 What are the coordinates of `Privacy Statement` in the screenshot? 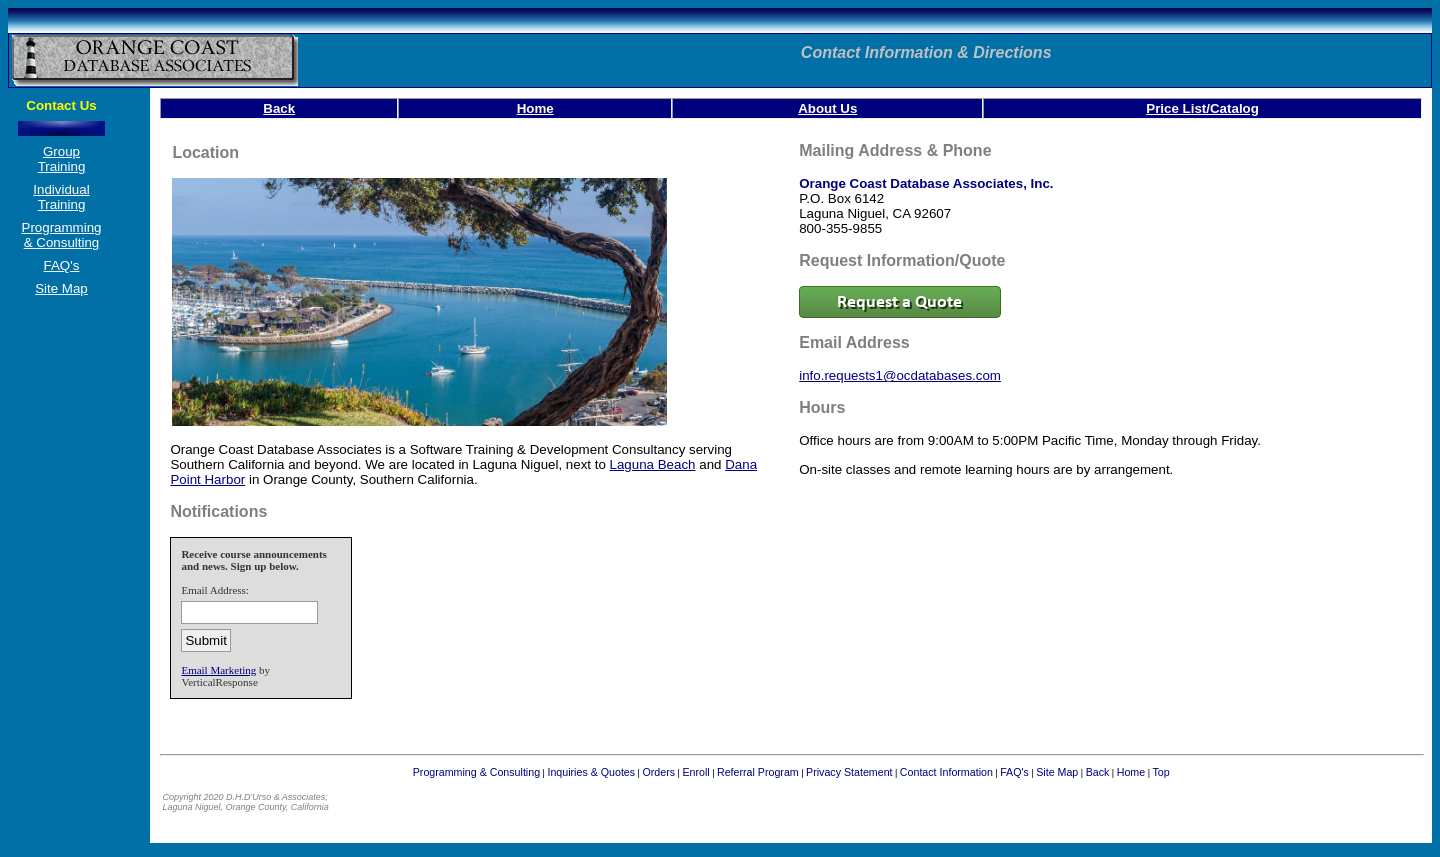 It's located at (849, 772).